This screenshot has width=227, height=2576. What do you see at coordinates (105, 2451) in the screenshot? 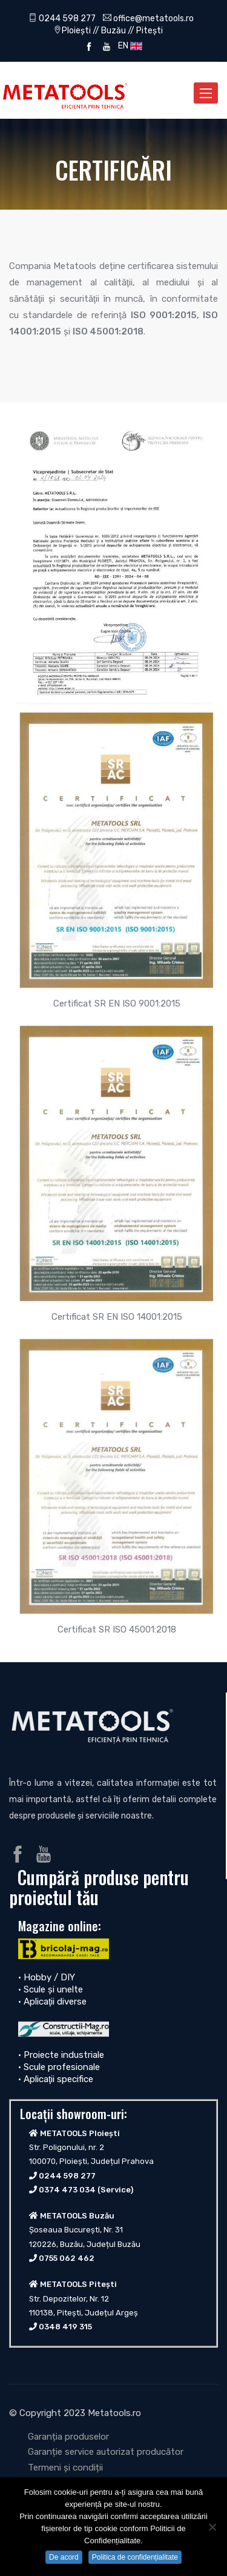
I see `Garanție service autorizat producător` at bounding box center [105, 2451].